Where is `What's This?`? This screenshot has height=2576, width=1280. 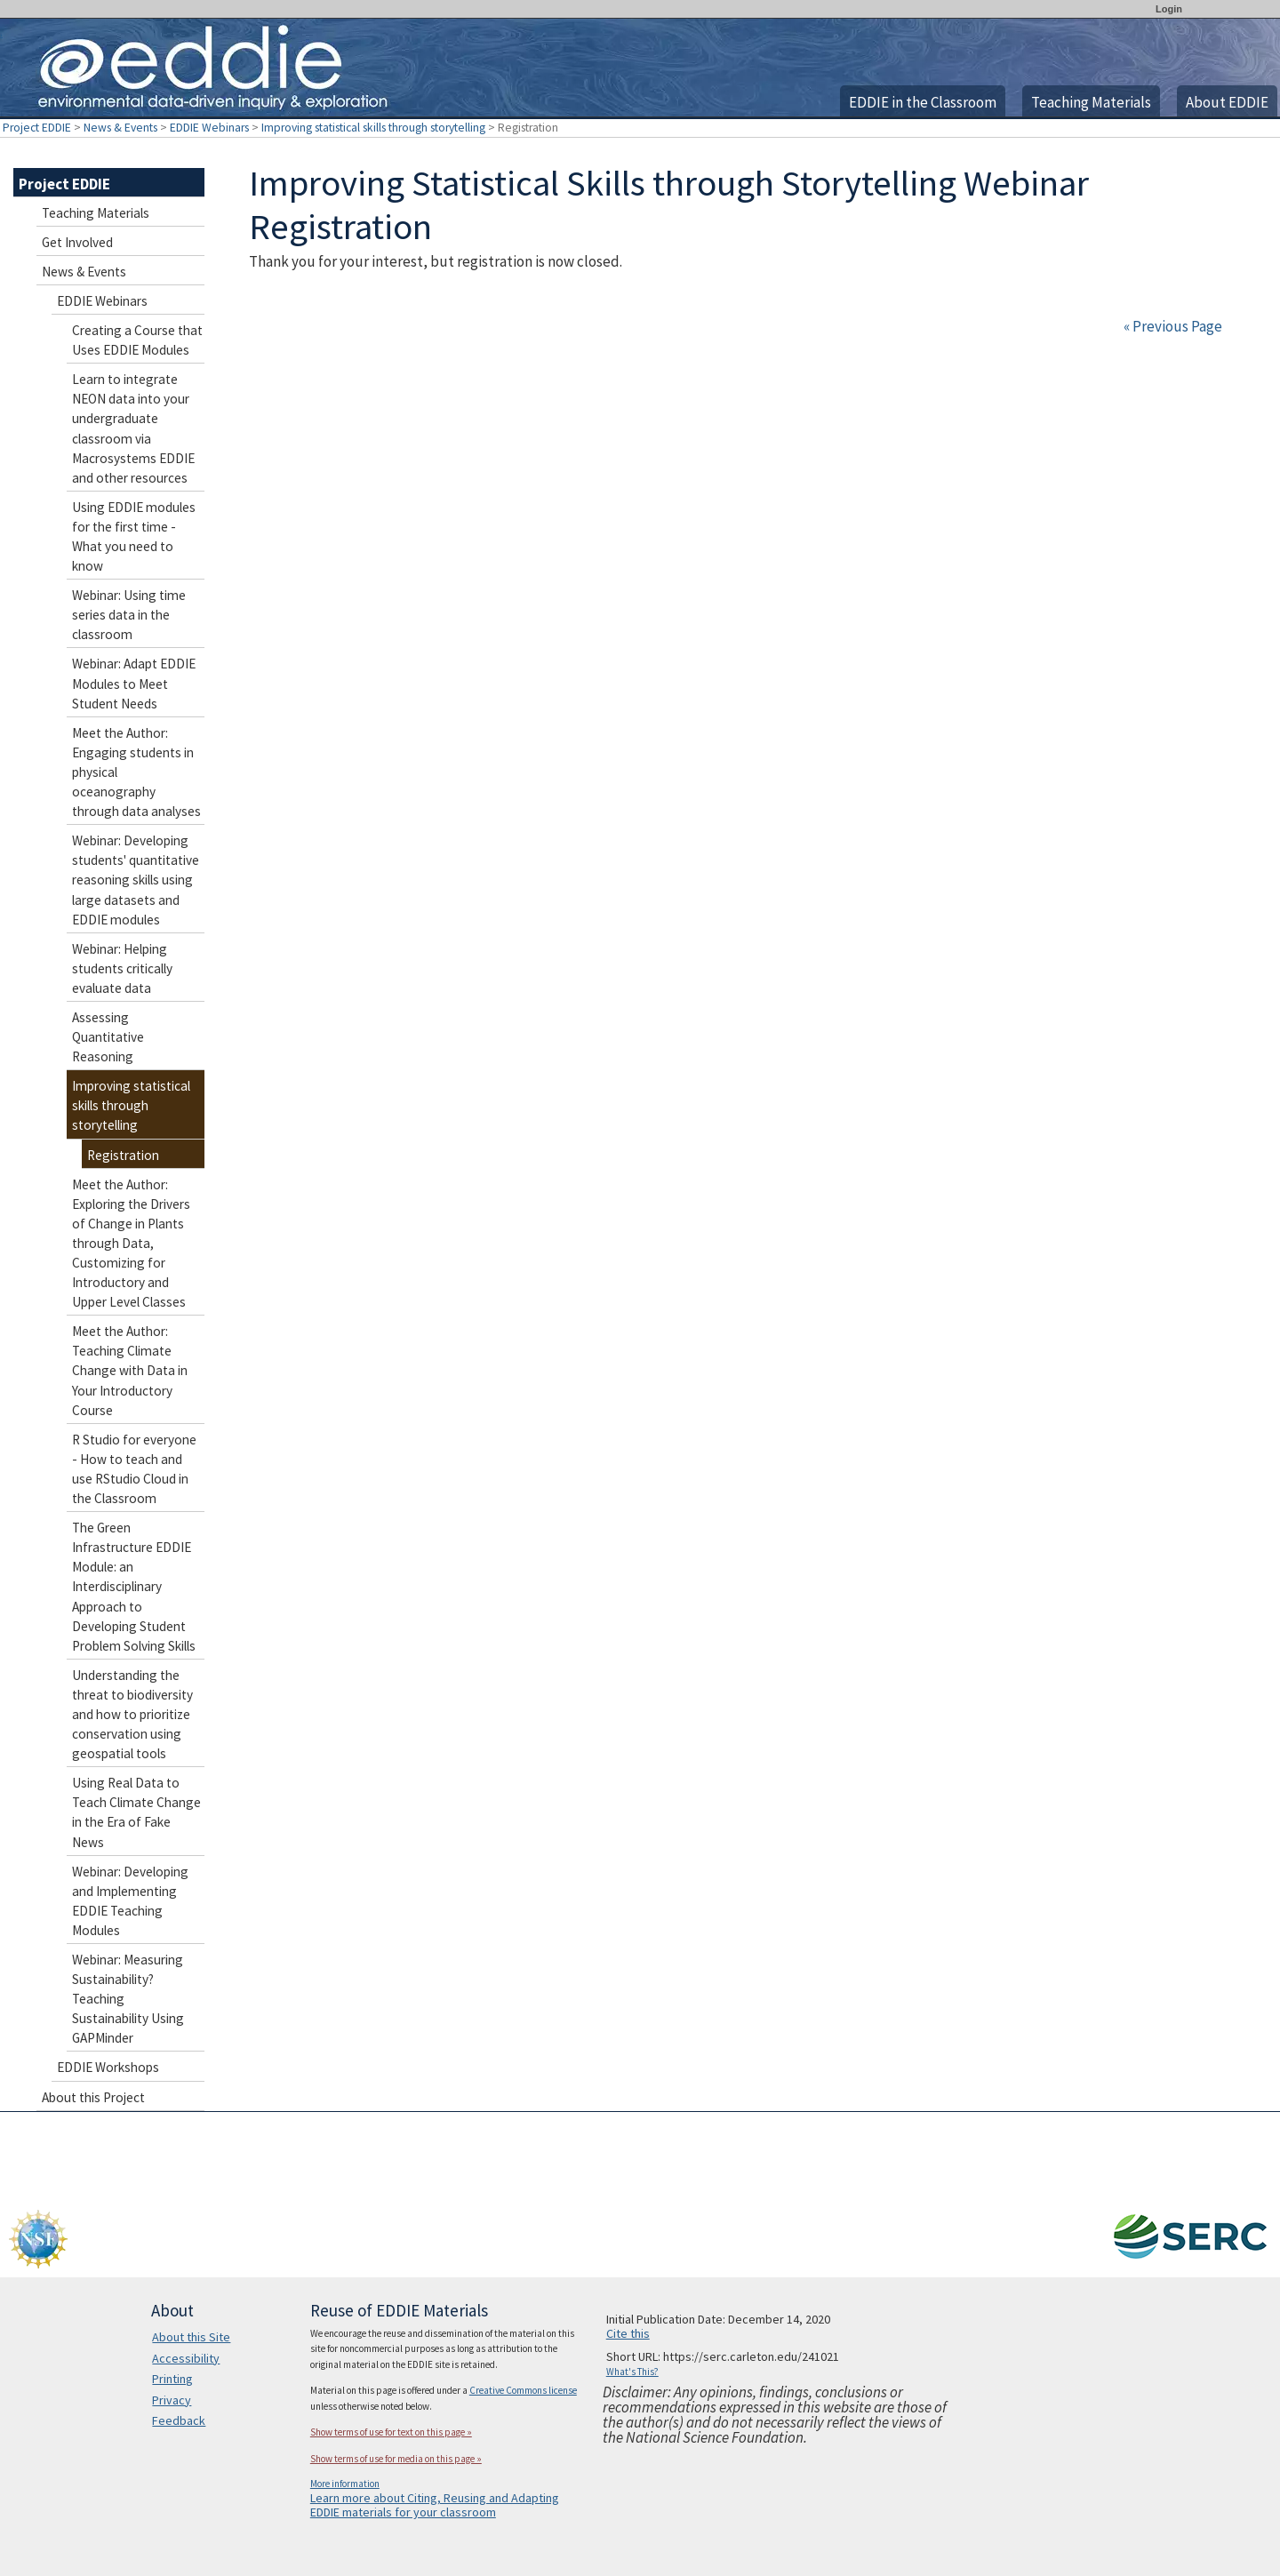 What's This? is located at coordinates (632, 2371).